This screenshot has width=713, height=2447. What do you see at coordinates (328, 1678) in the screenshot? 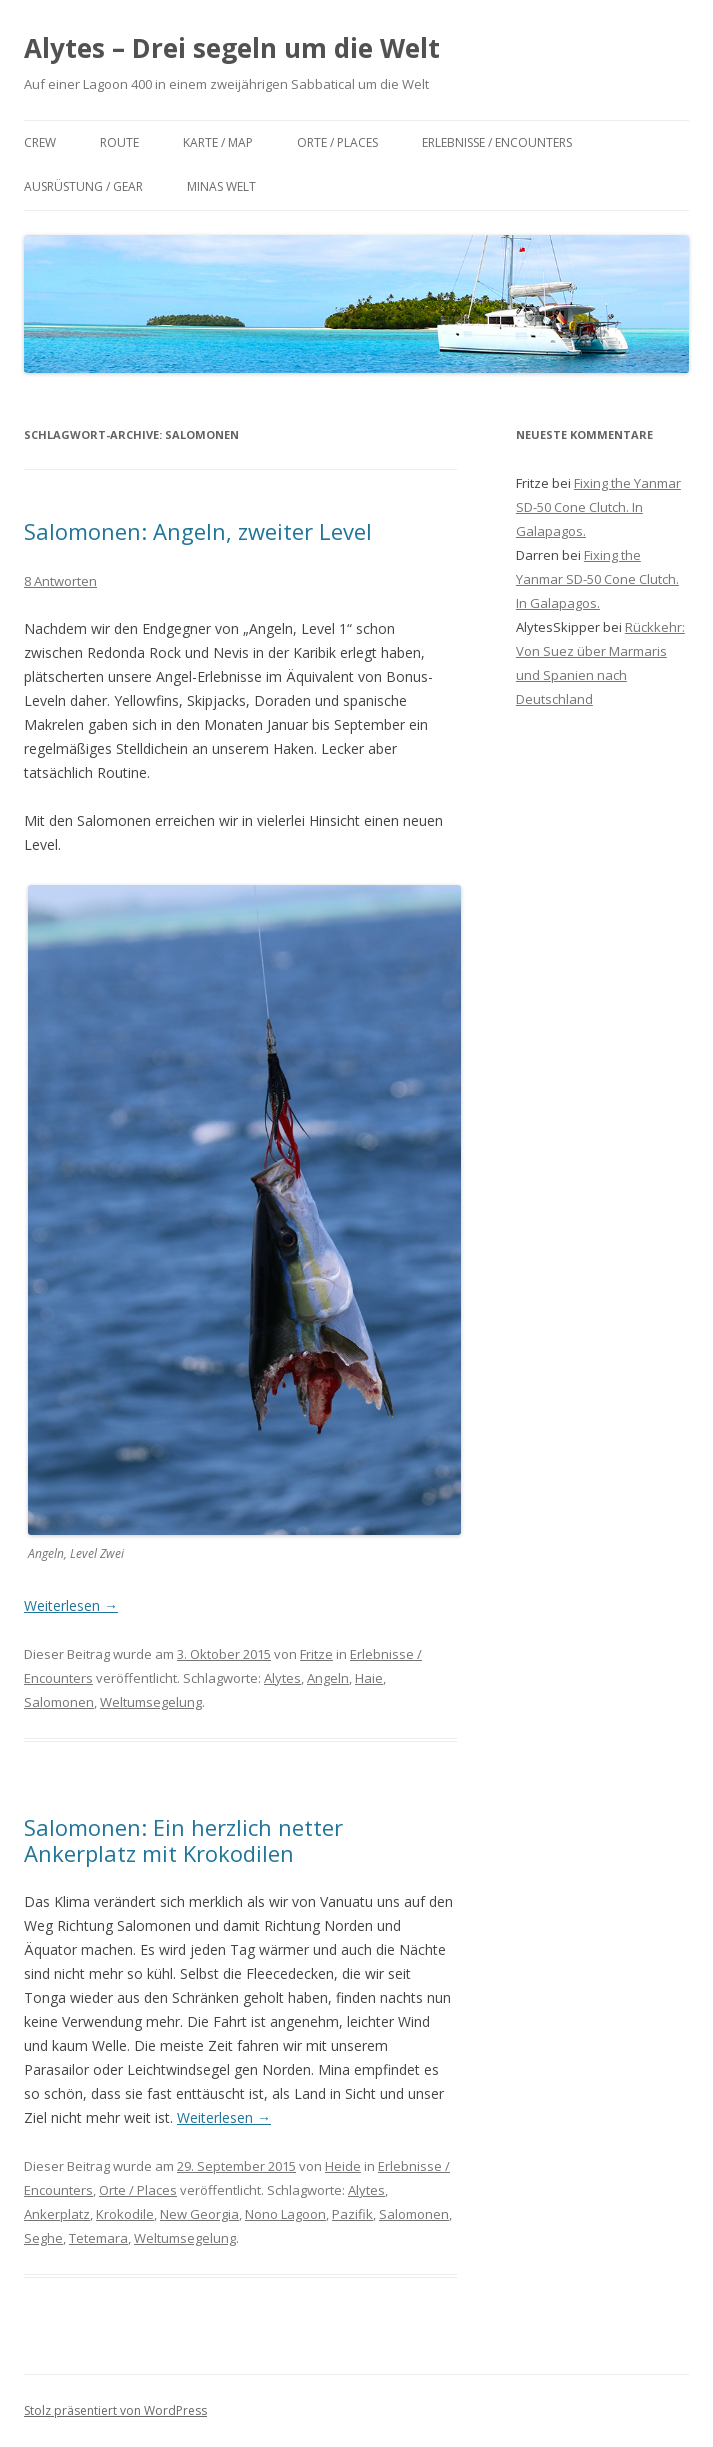
I see `Angeln` at bounding box center [328, 1678].